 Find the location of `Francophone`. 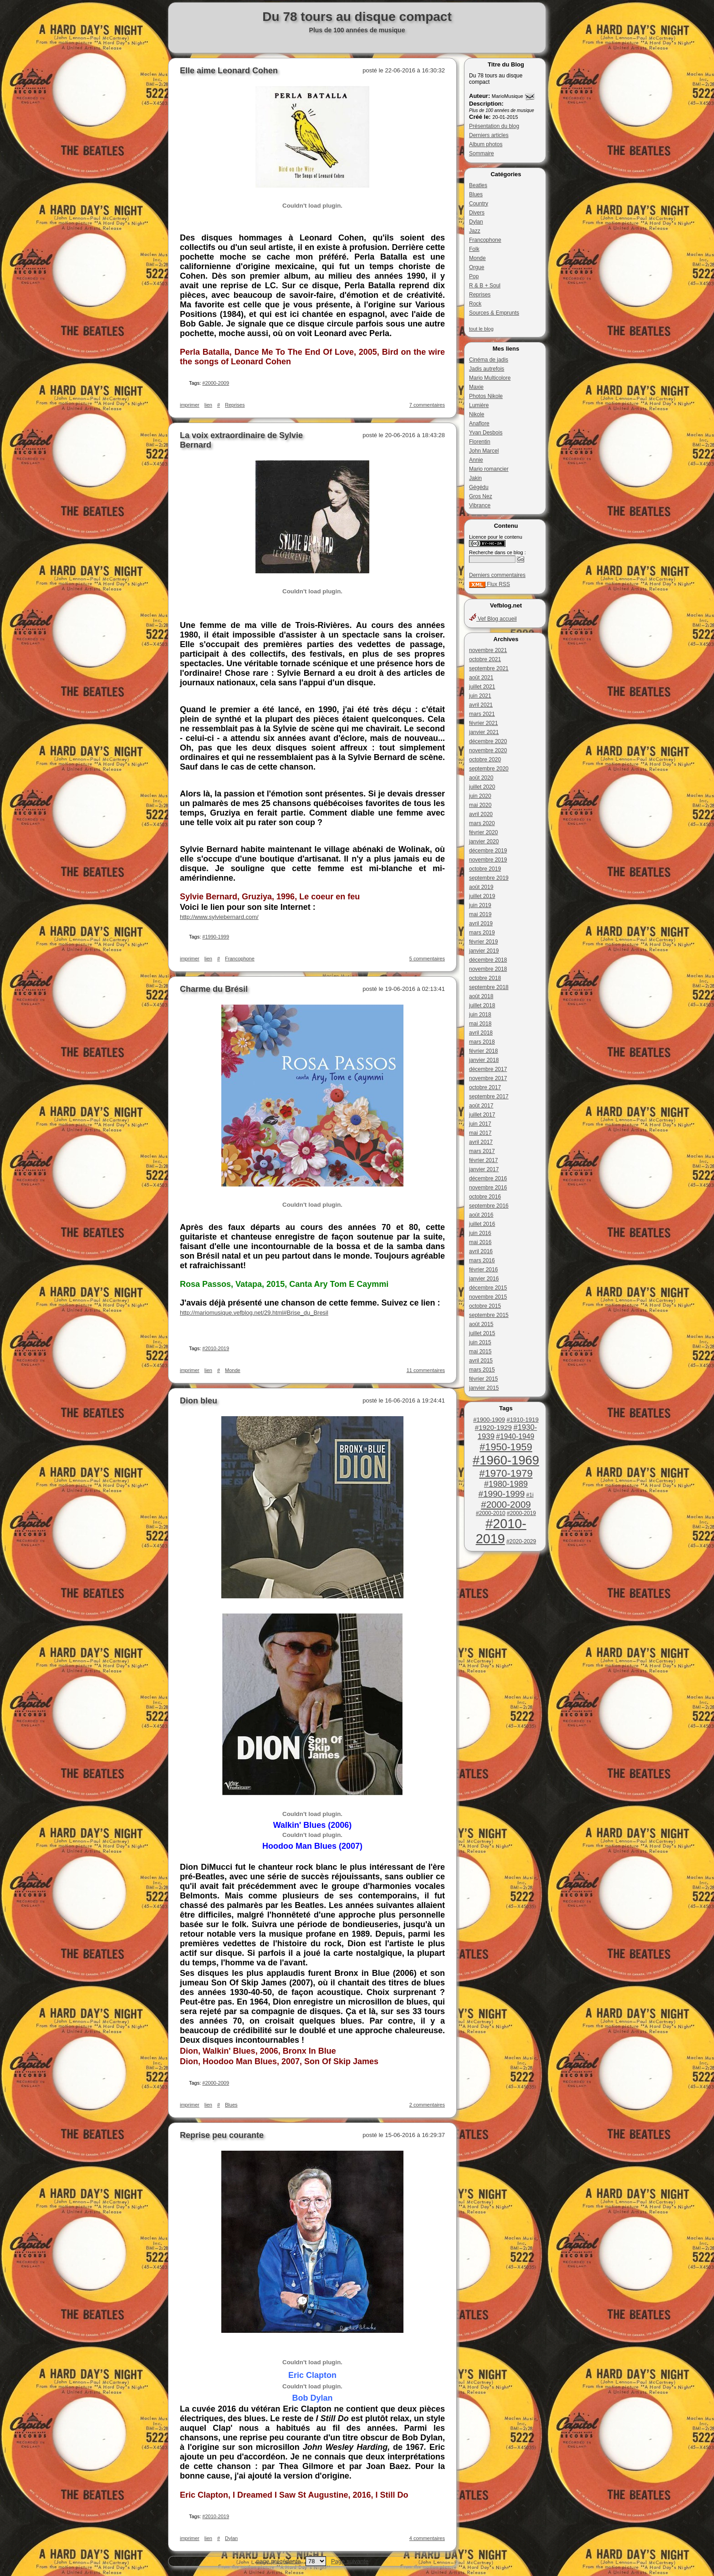

Francophone is located at coordinates (485, 240).